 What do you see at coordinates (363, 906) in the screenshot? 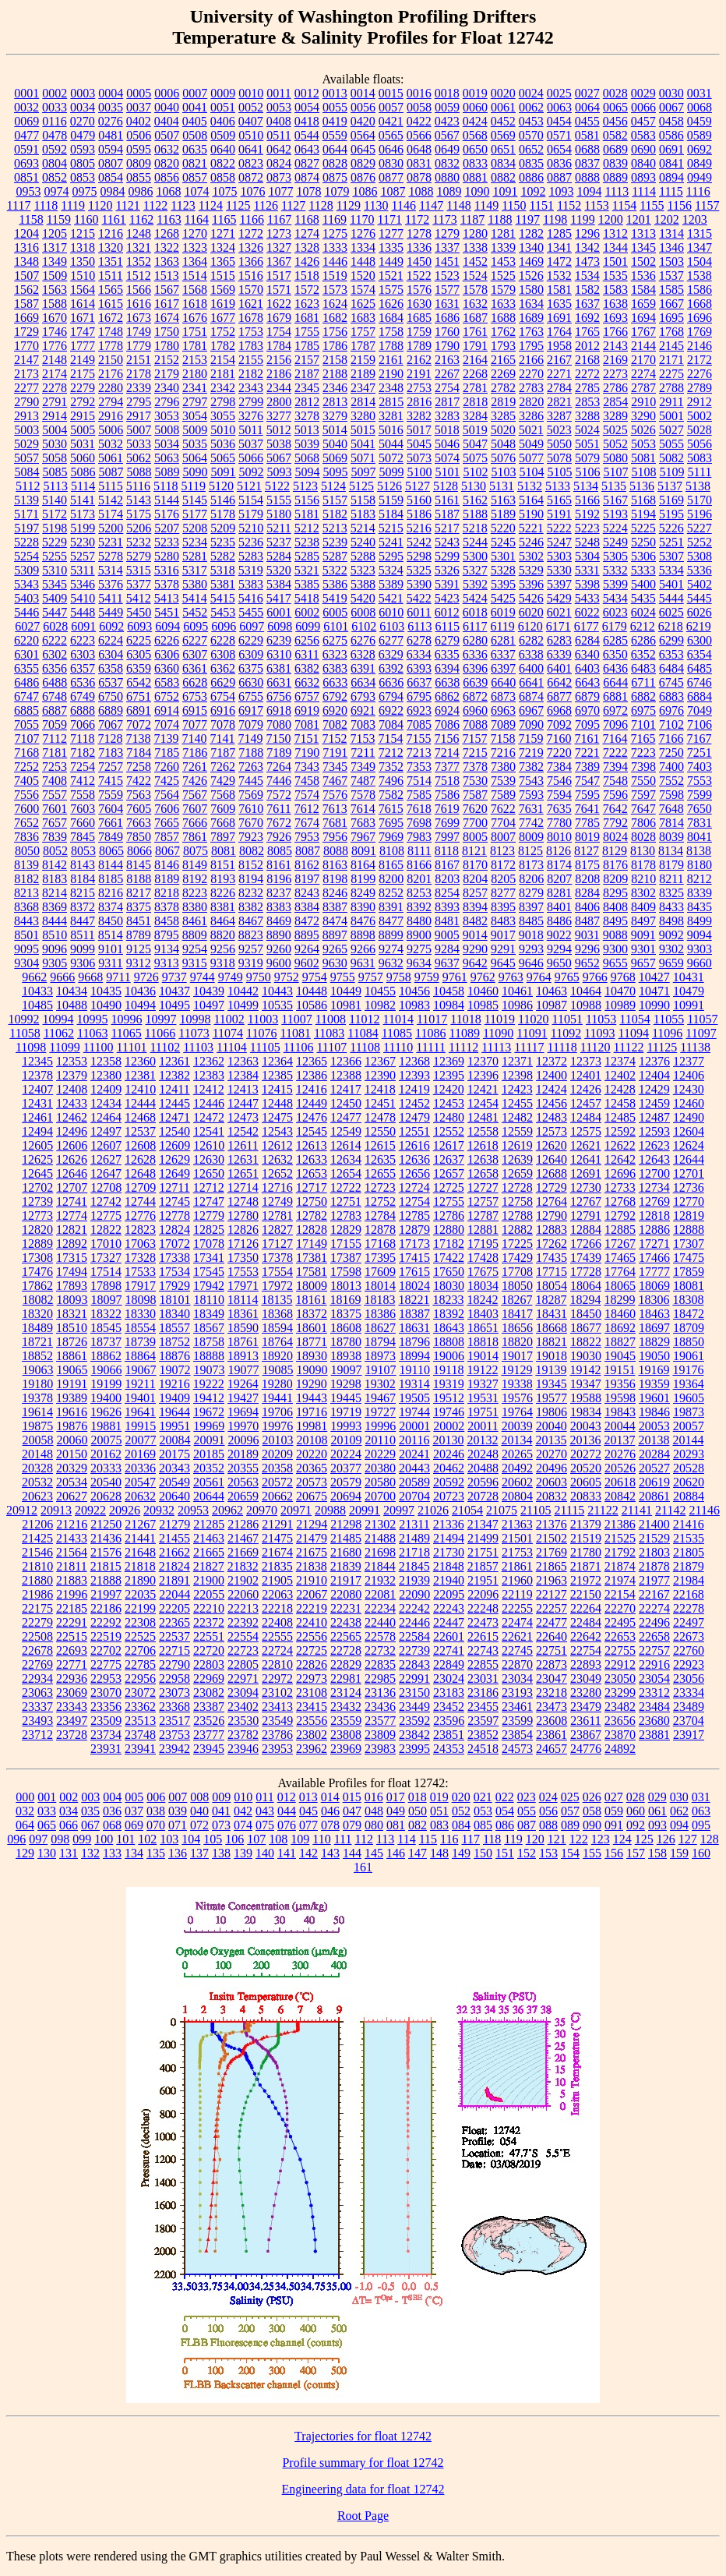
I see `8390` at bounding box center [363, 906].